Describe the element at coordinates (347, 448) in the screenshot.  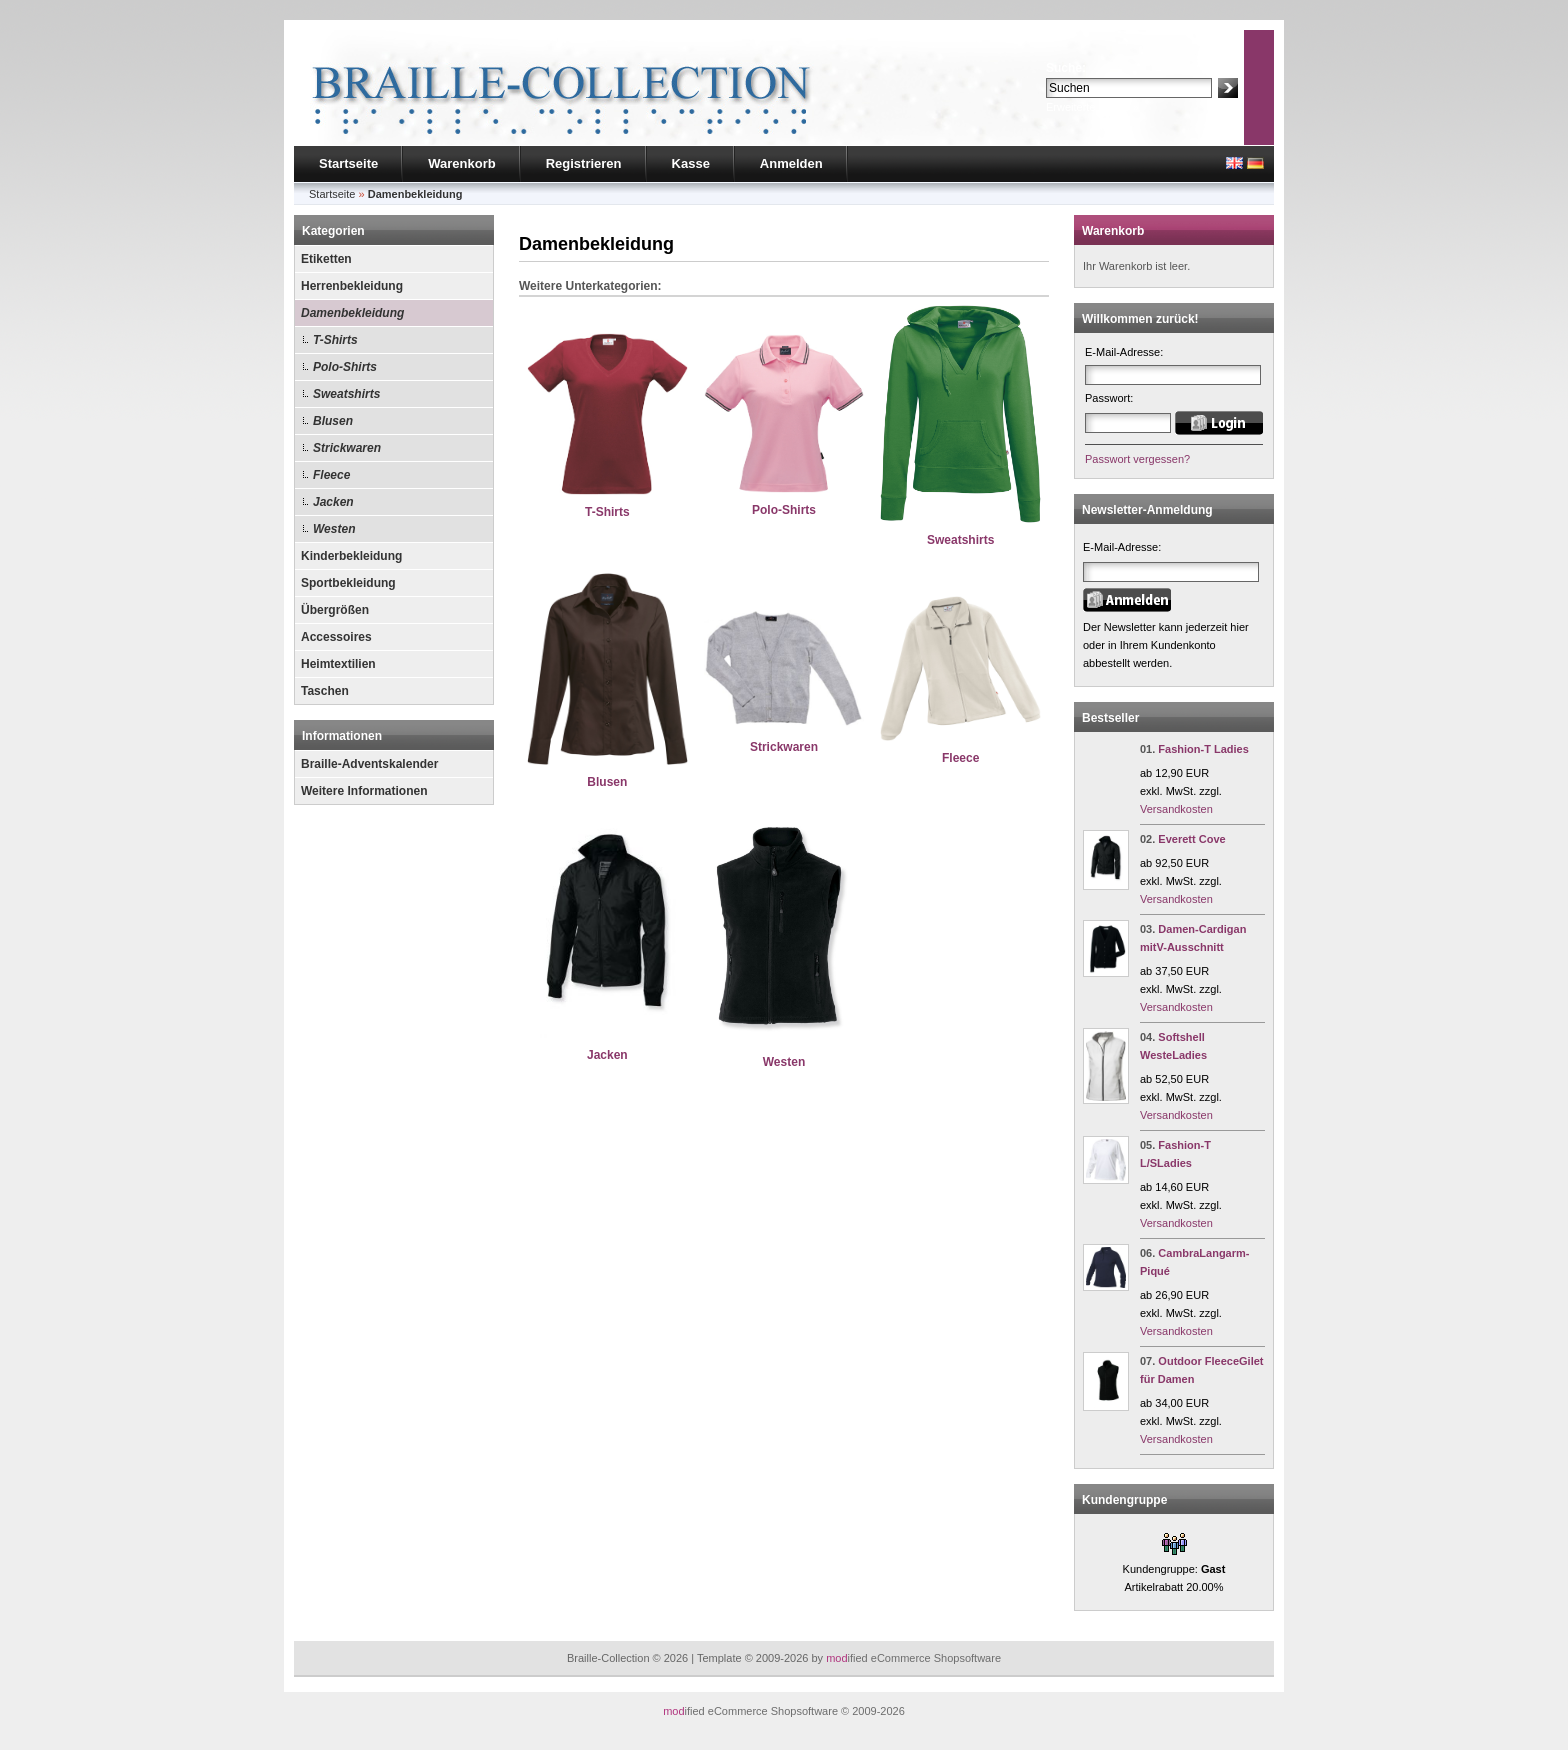
I see `Strickwaren` at that location.